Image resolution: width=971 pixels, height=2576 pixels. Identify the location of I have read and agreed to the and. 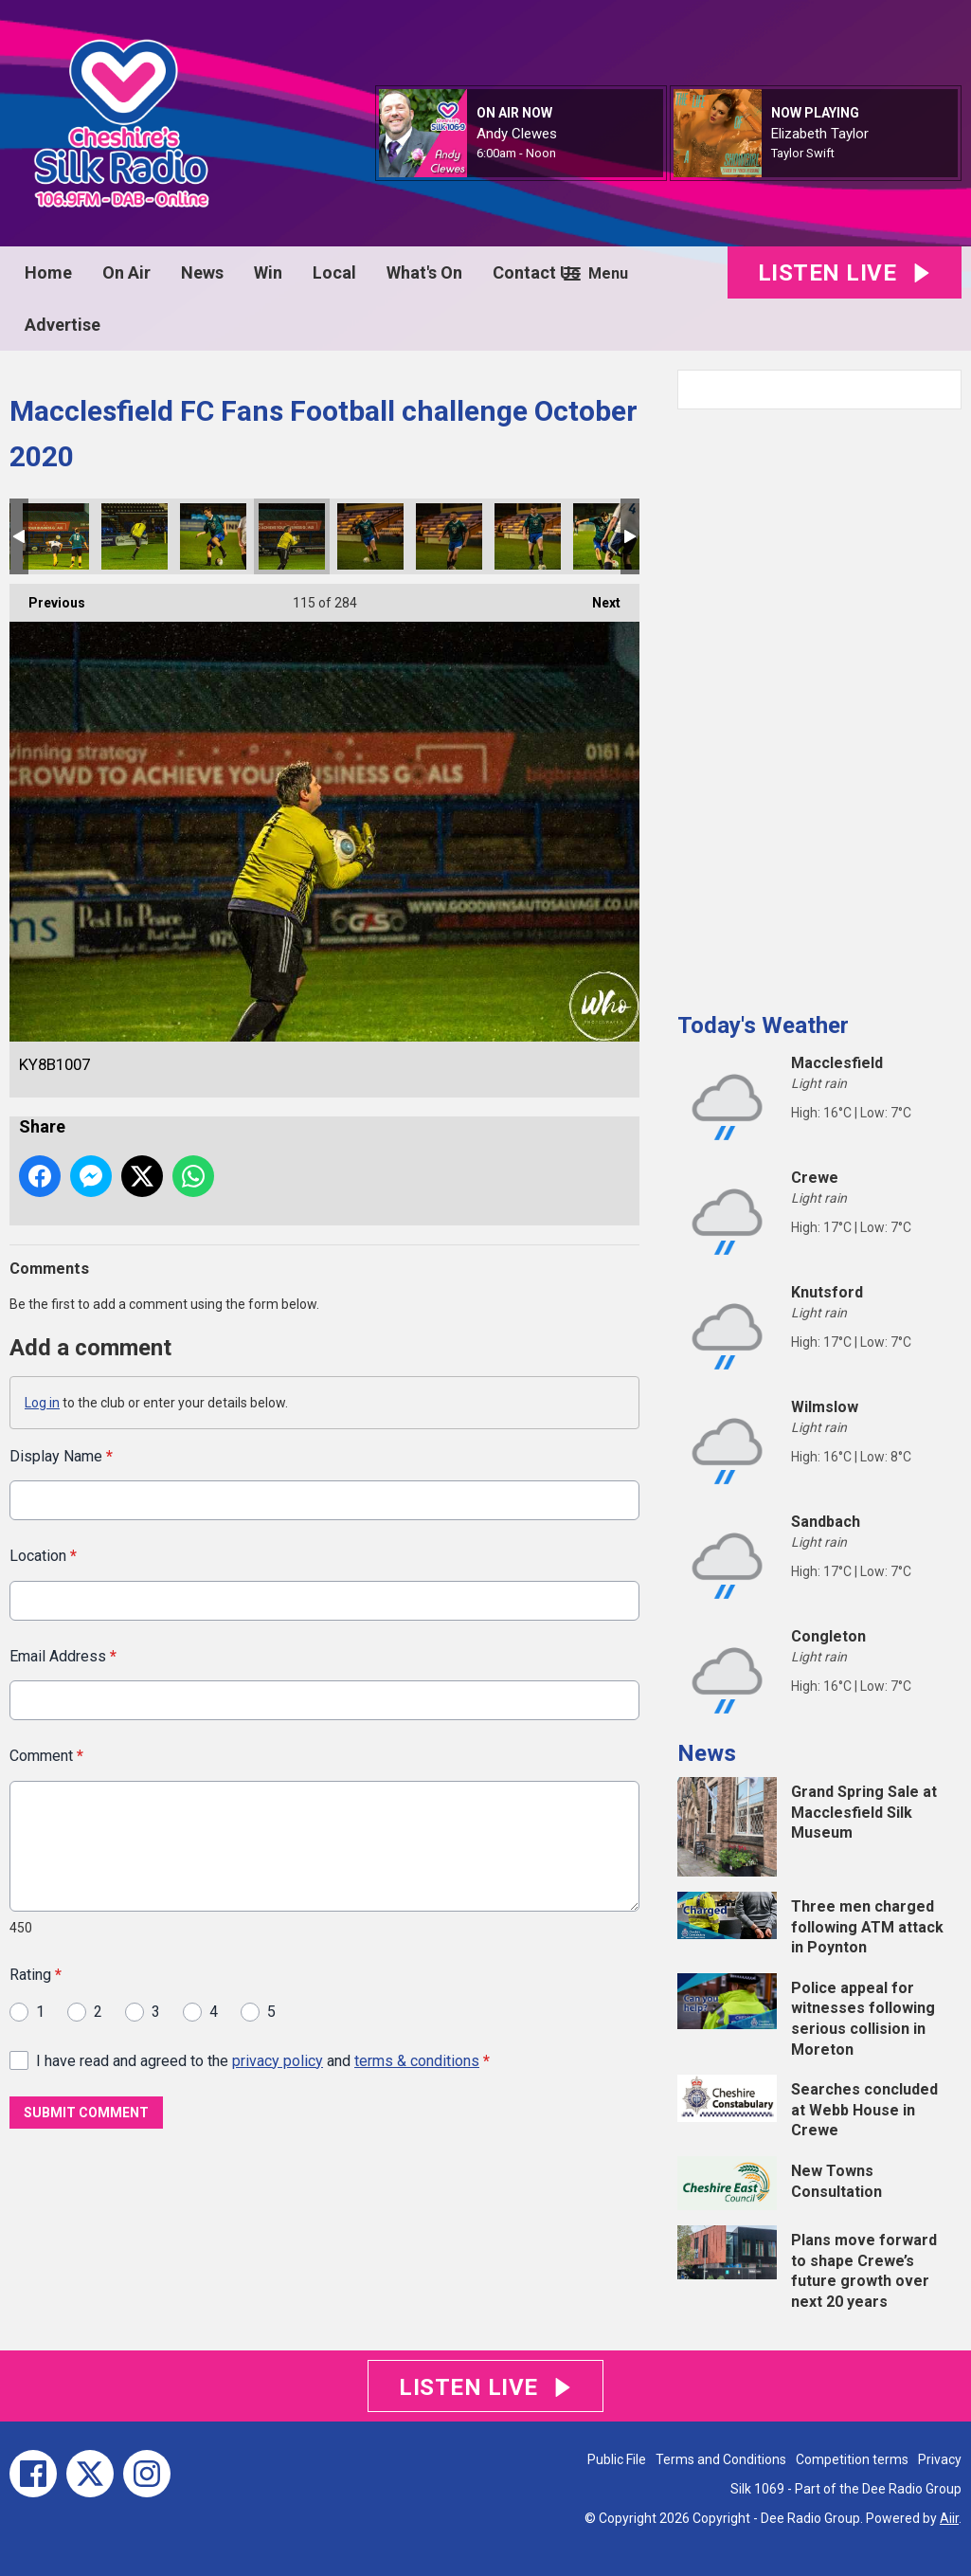
(263, 2060).